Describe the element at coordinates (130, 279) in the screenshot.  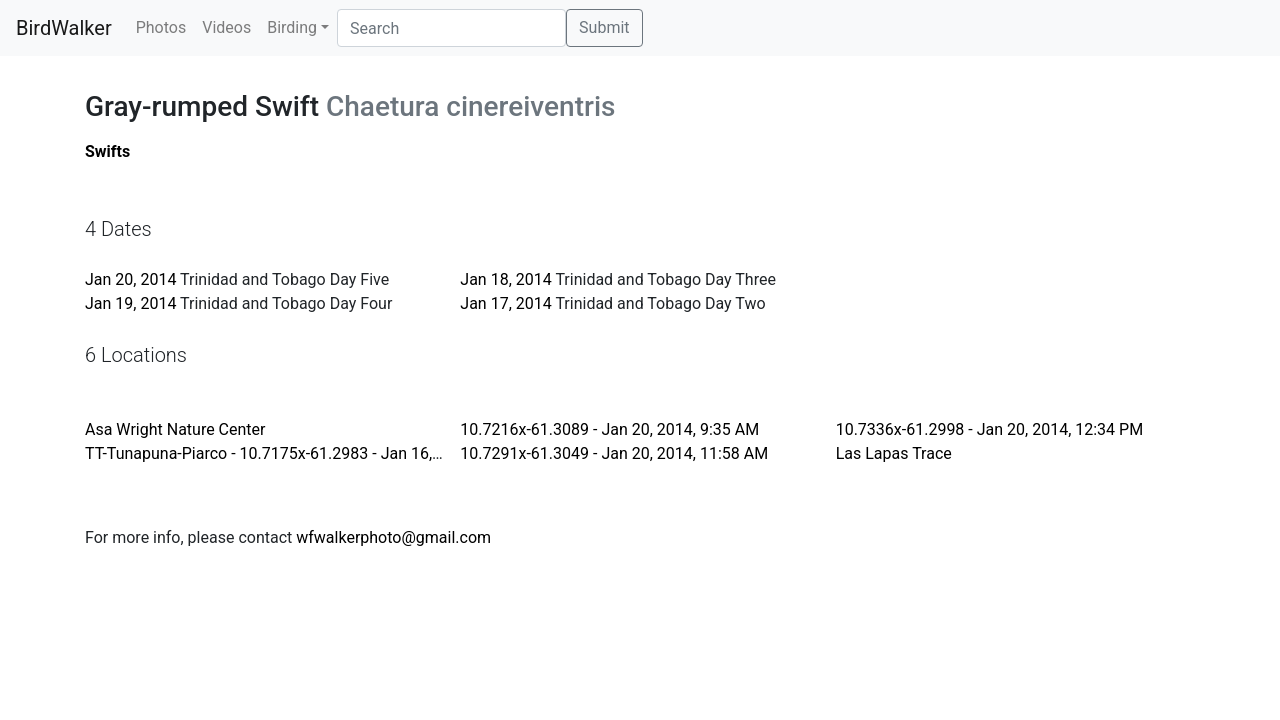
I see `Jan 20, 2014` at that location.